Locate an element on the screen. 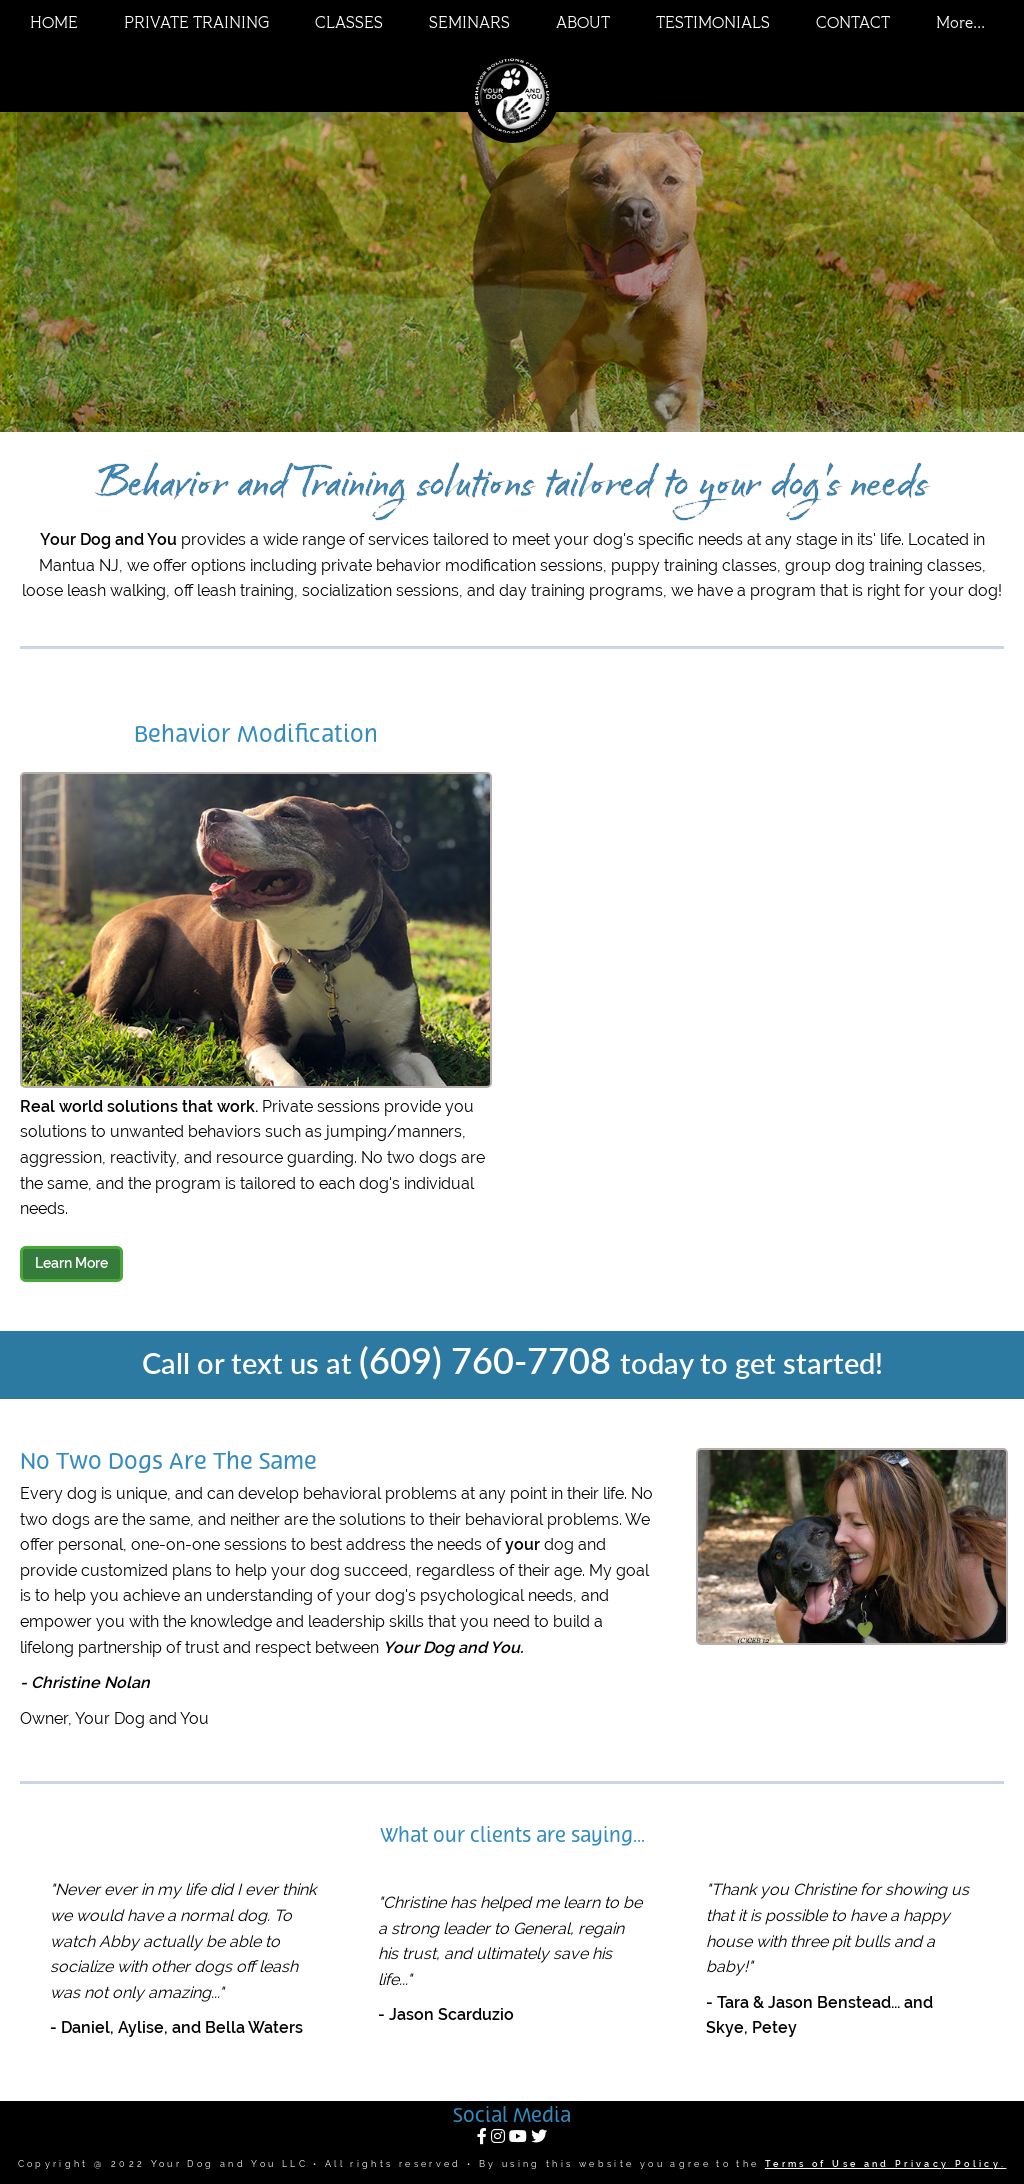 Image resolution: width=1024 pixels, height=2184 pixels. TESTIMONIALS [menuitem] is located at coordinates (713, 24).